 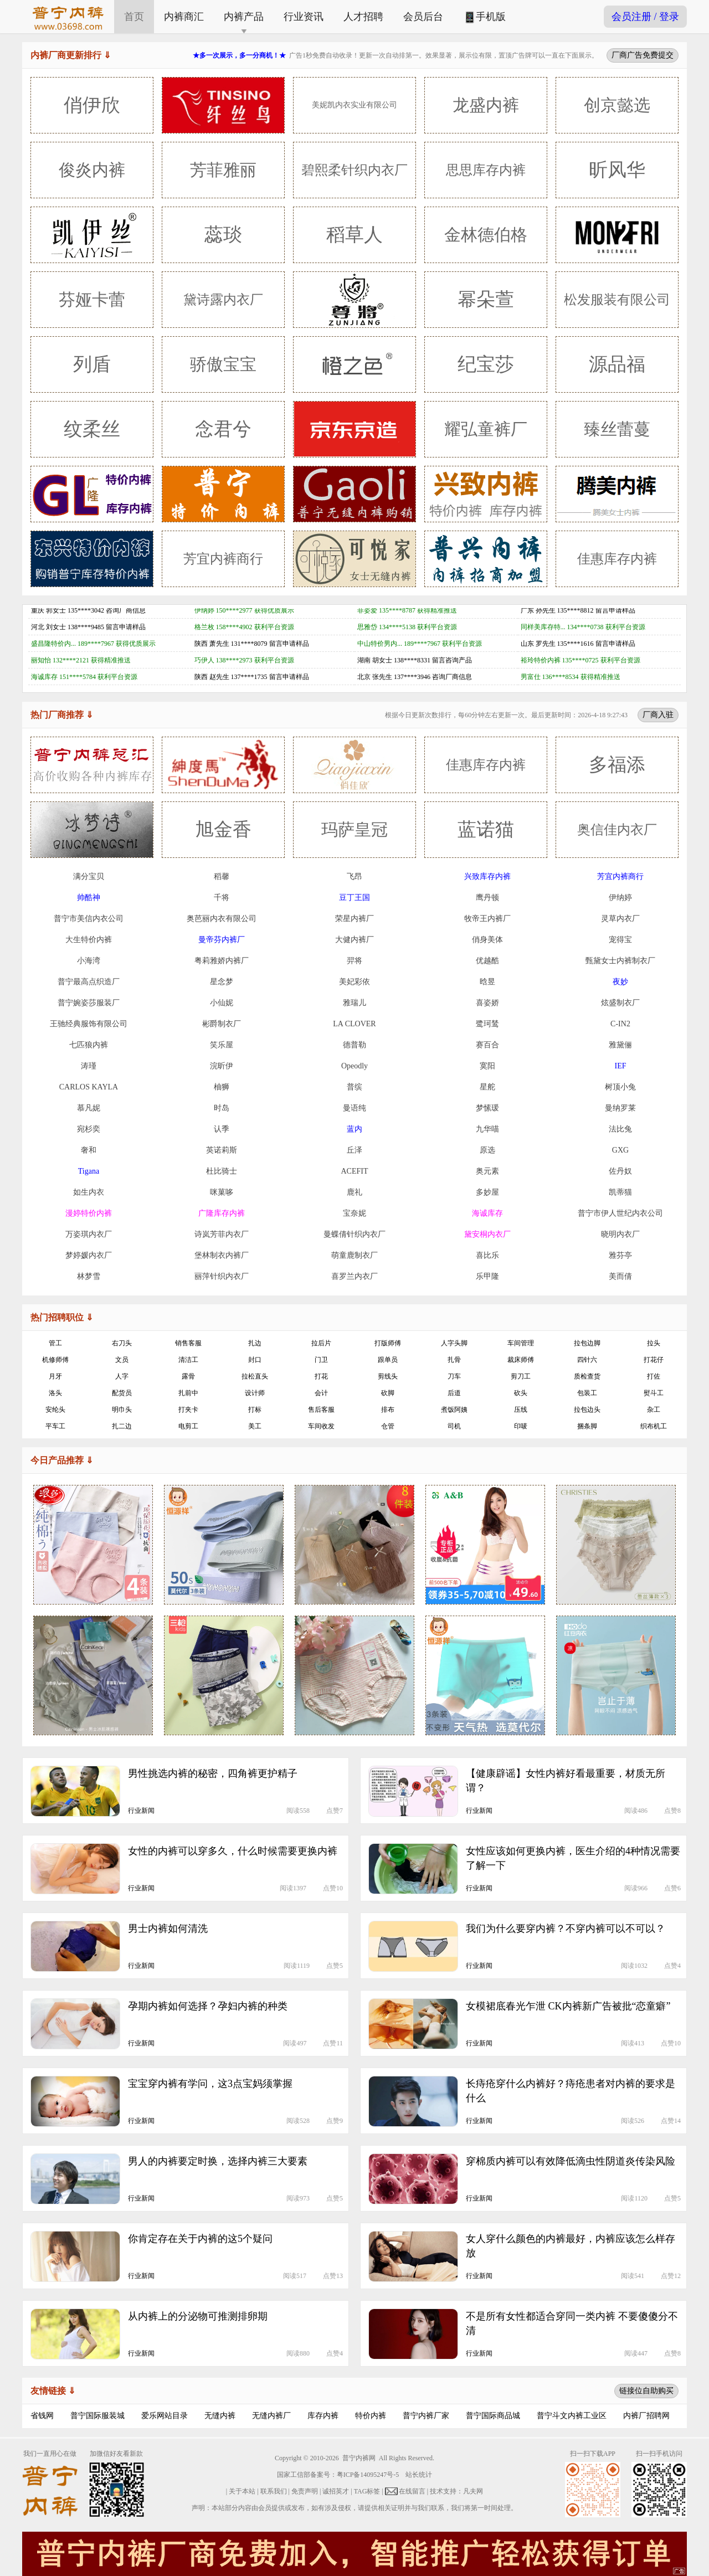 What do you see at coordinates (97, 2416) in the screenshot?
I see `普宁国际服装城` at bounding box center [97, 2416].